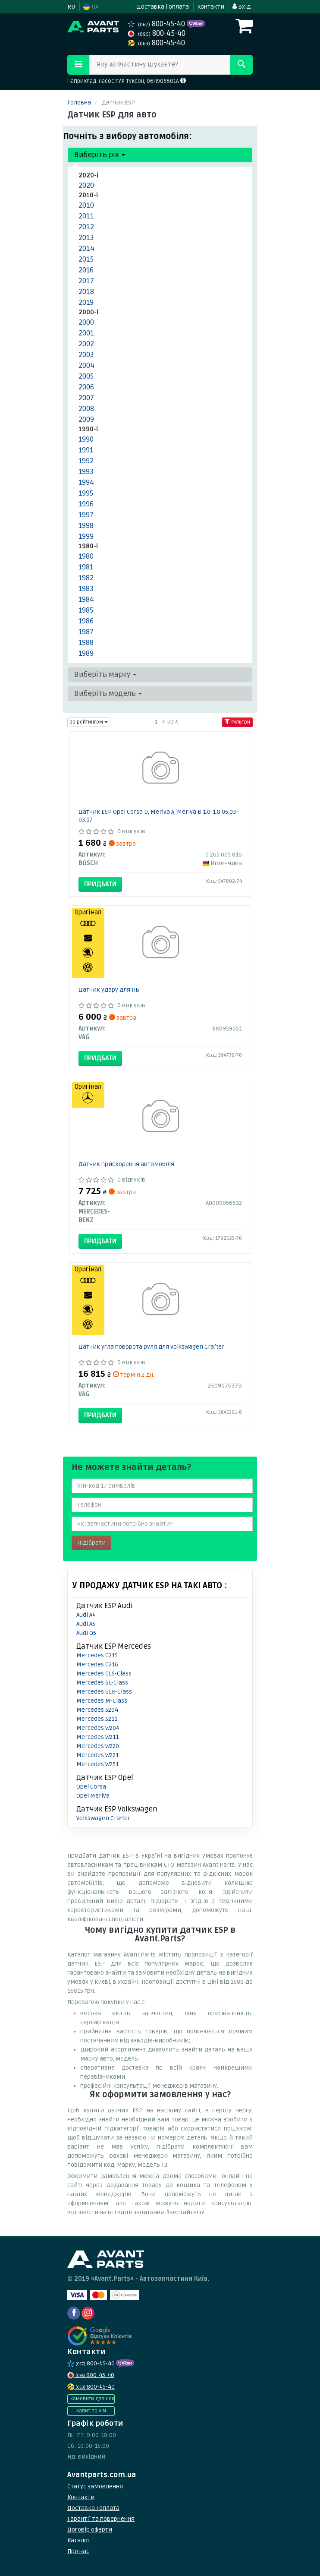 This screenshot has height=2576, width=320. I want to click on 2013, so click(86, 237).